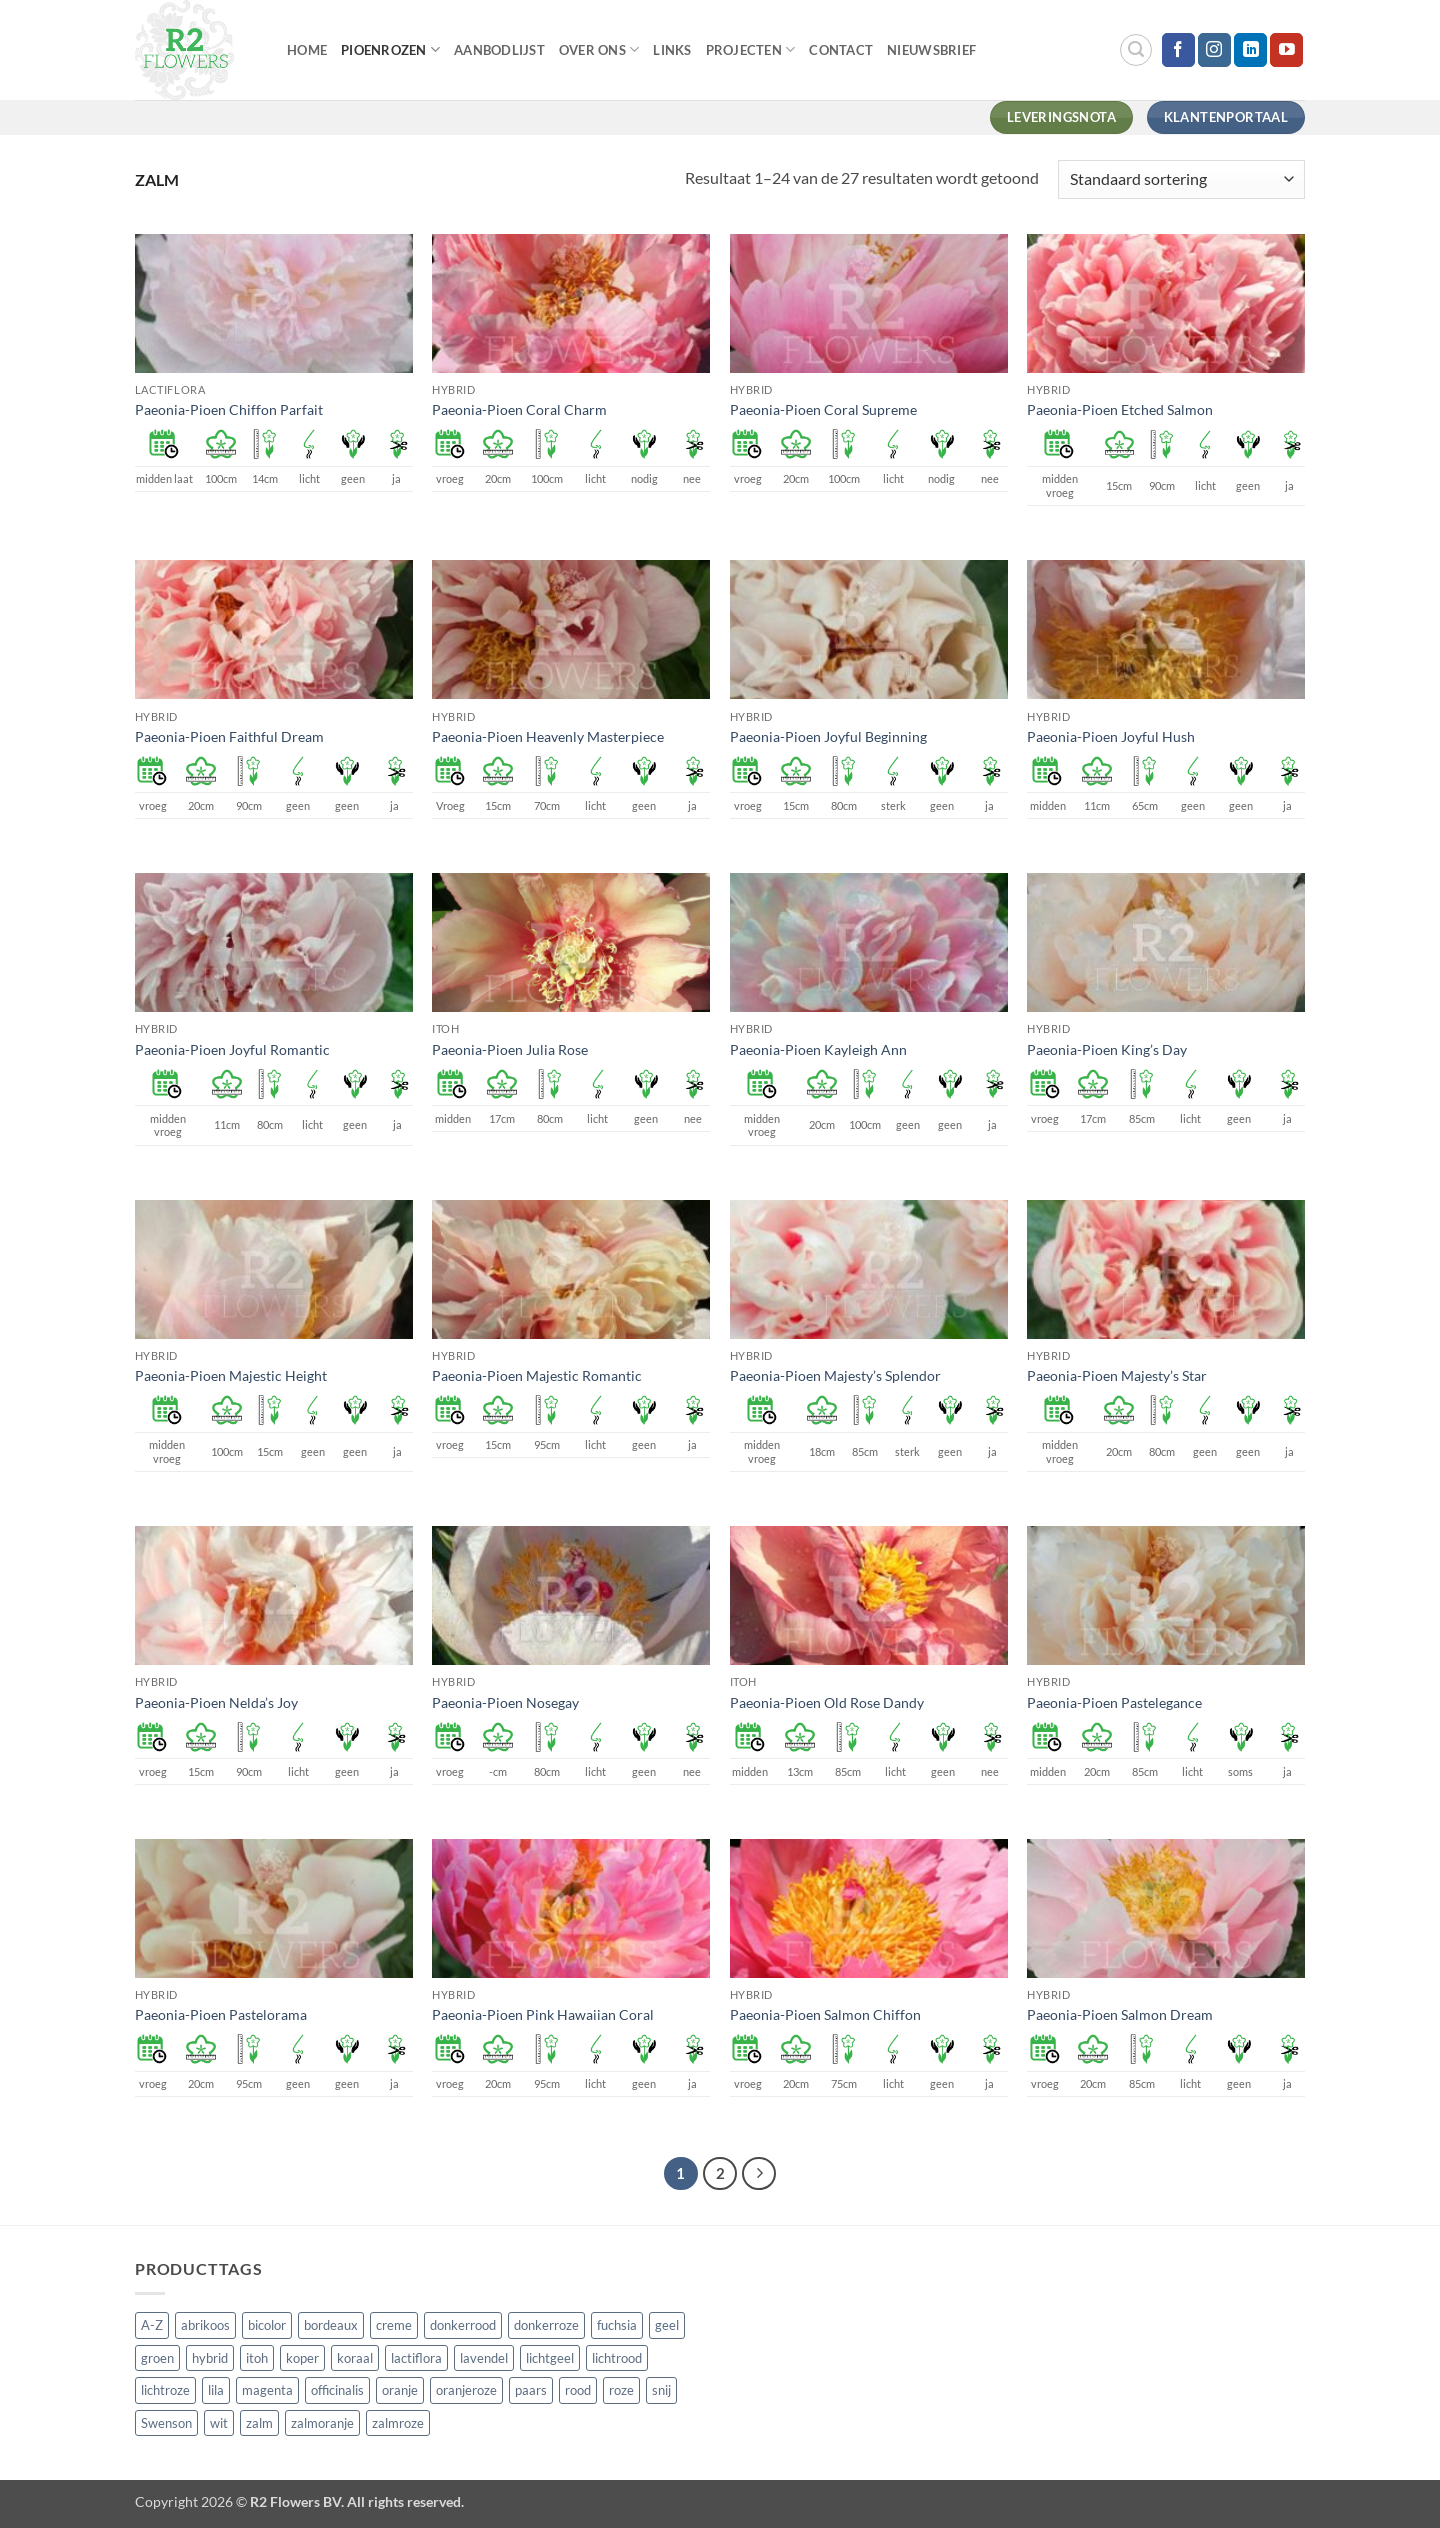 This screenshot has width=1440, height=2528. What do you see at coordinates (210, 2358) in the screenshot?
I see `hybrid [hybrid (161 producten)]` at bounding box center [210, 2358].